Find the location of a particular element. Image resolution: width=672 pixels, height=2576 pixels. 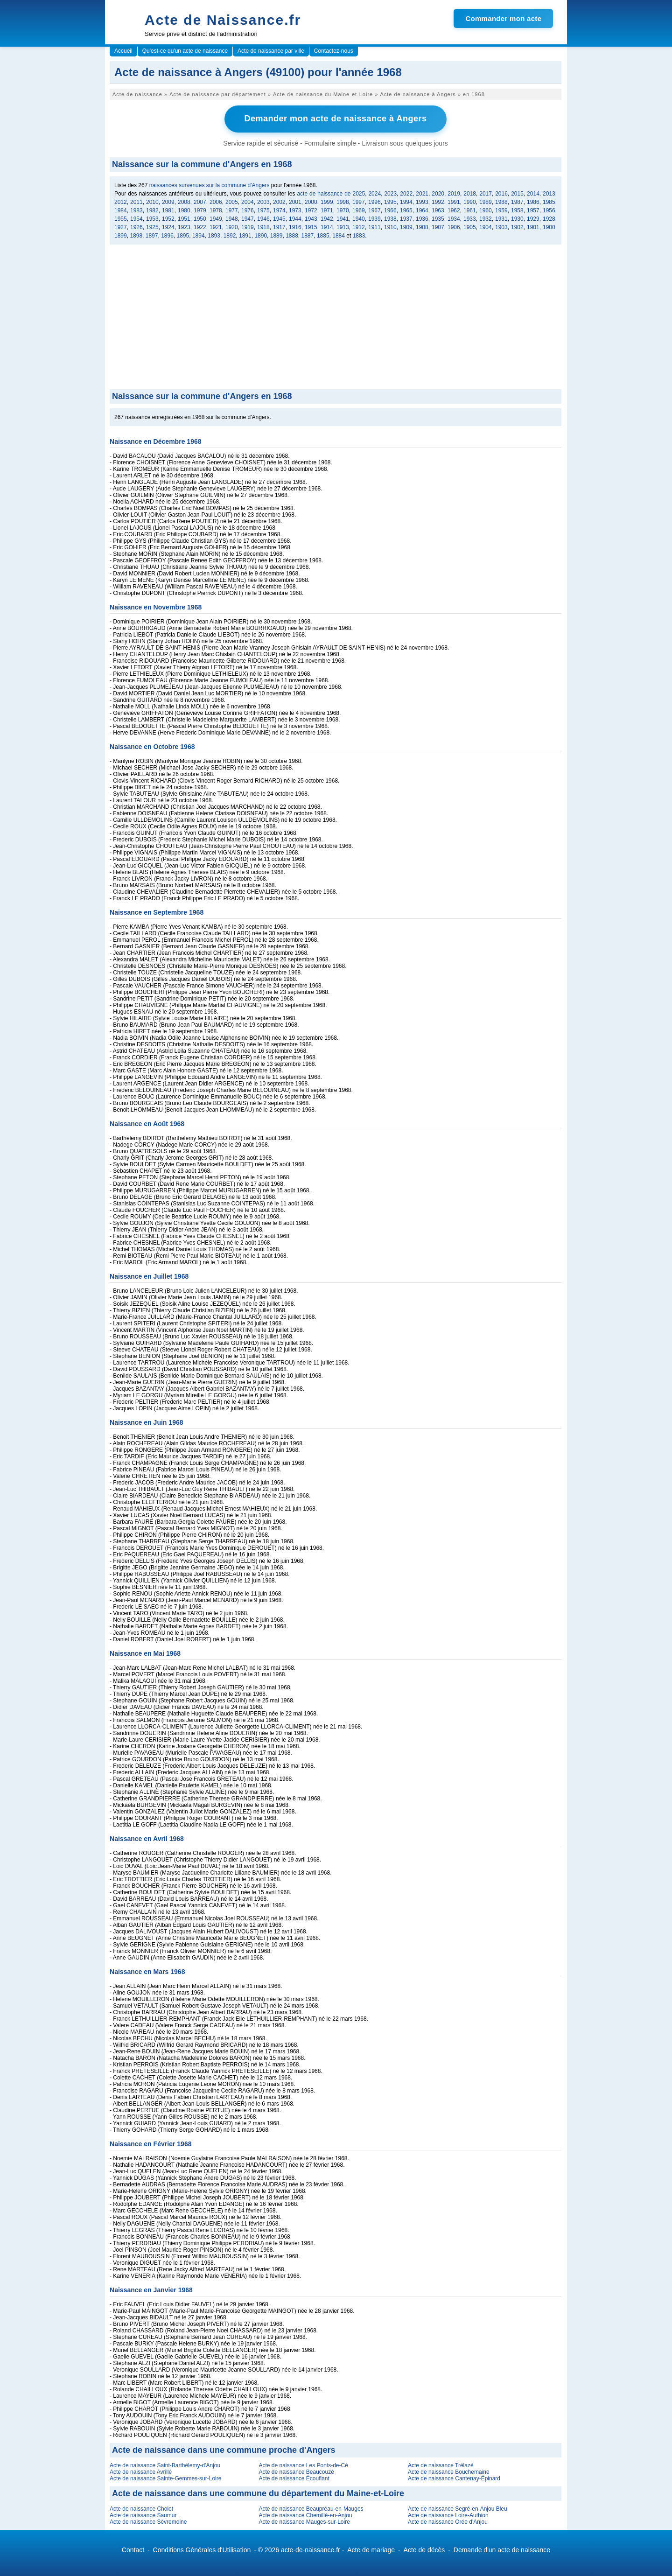

1894 is located at coordinates (198, 235).